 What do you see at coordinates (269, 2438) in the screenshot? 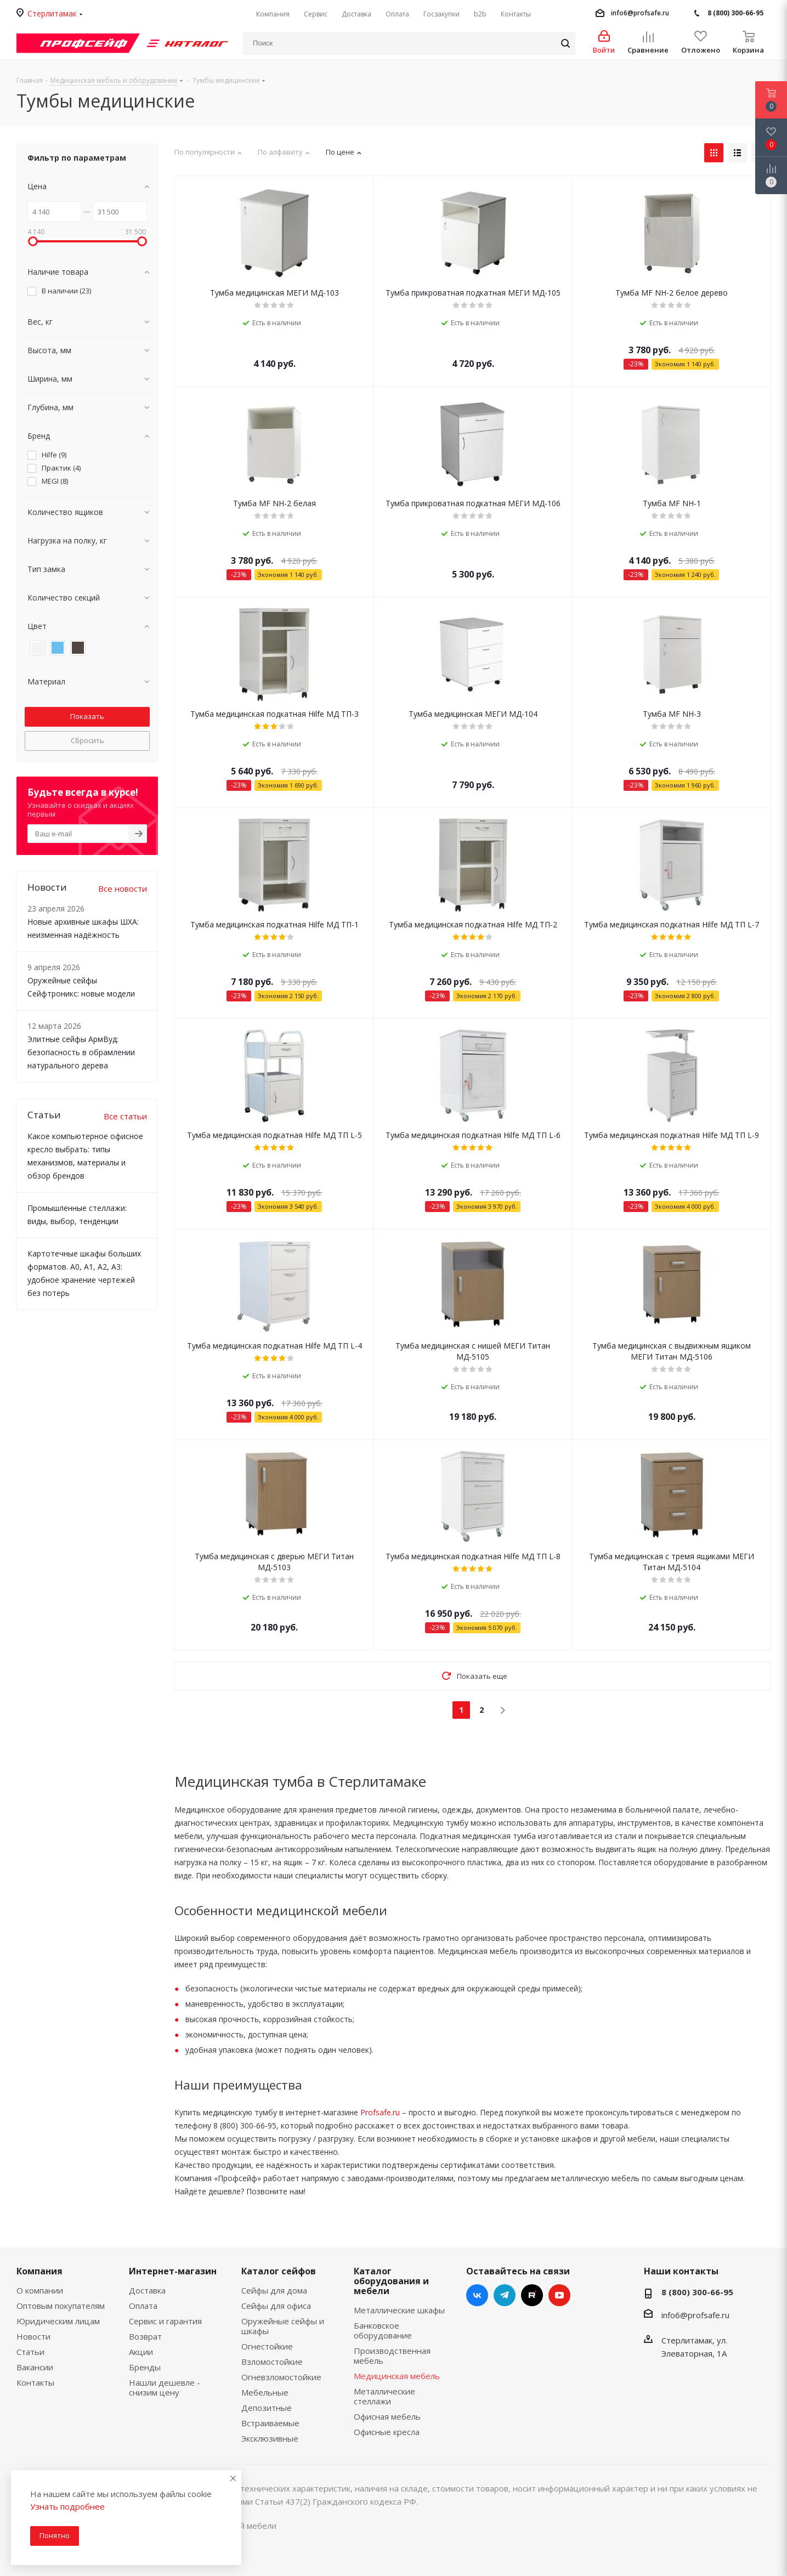
I see `Эксклюзивные` at bounding box center [269, 2438].